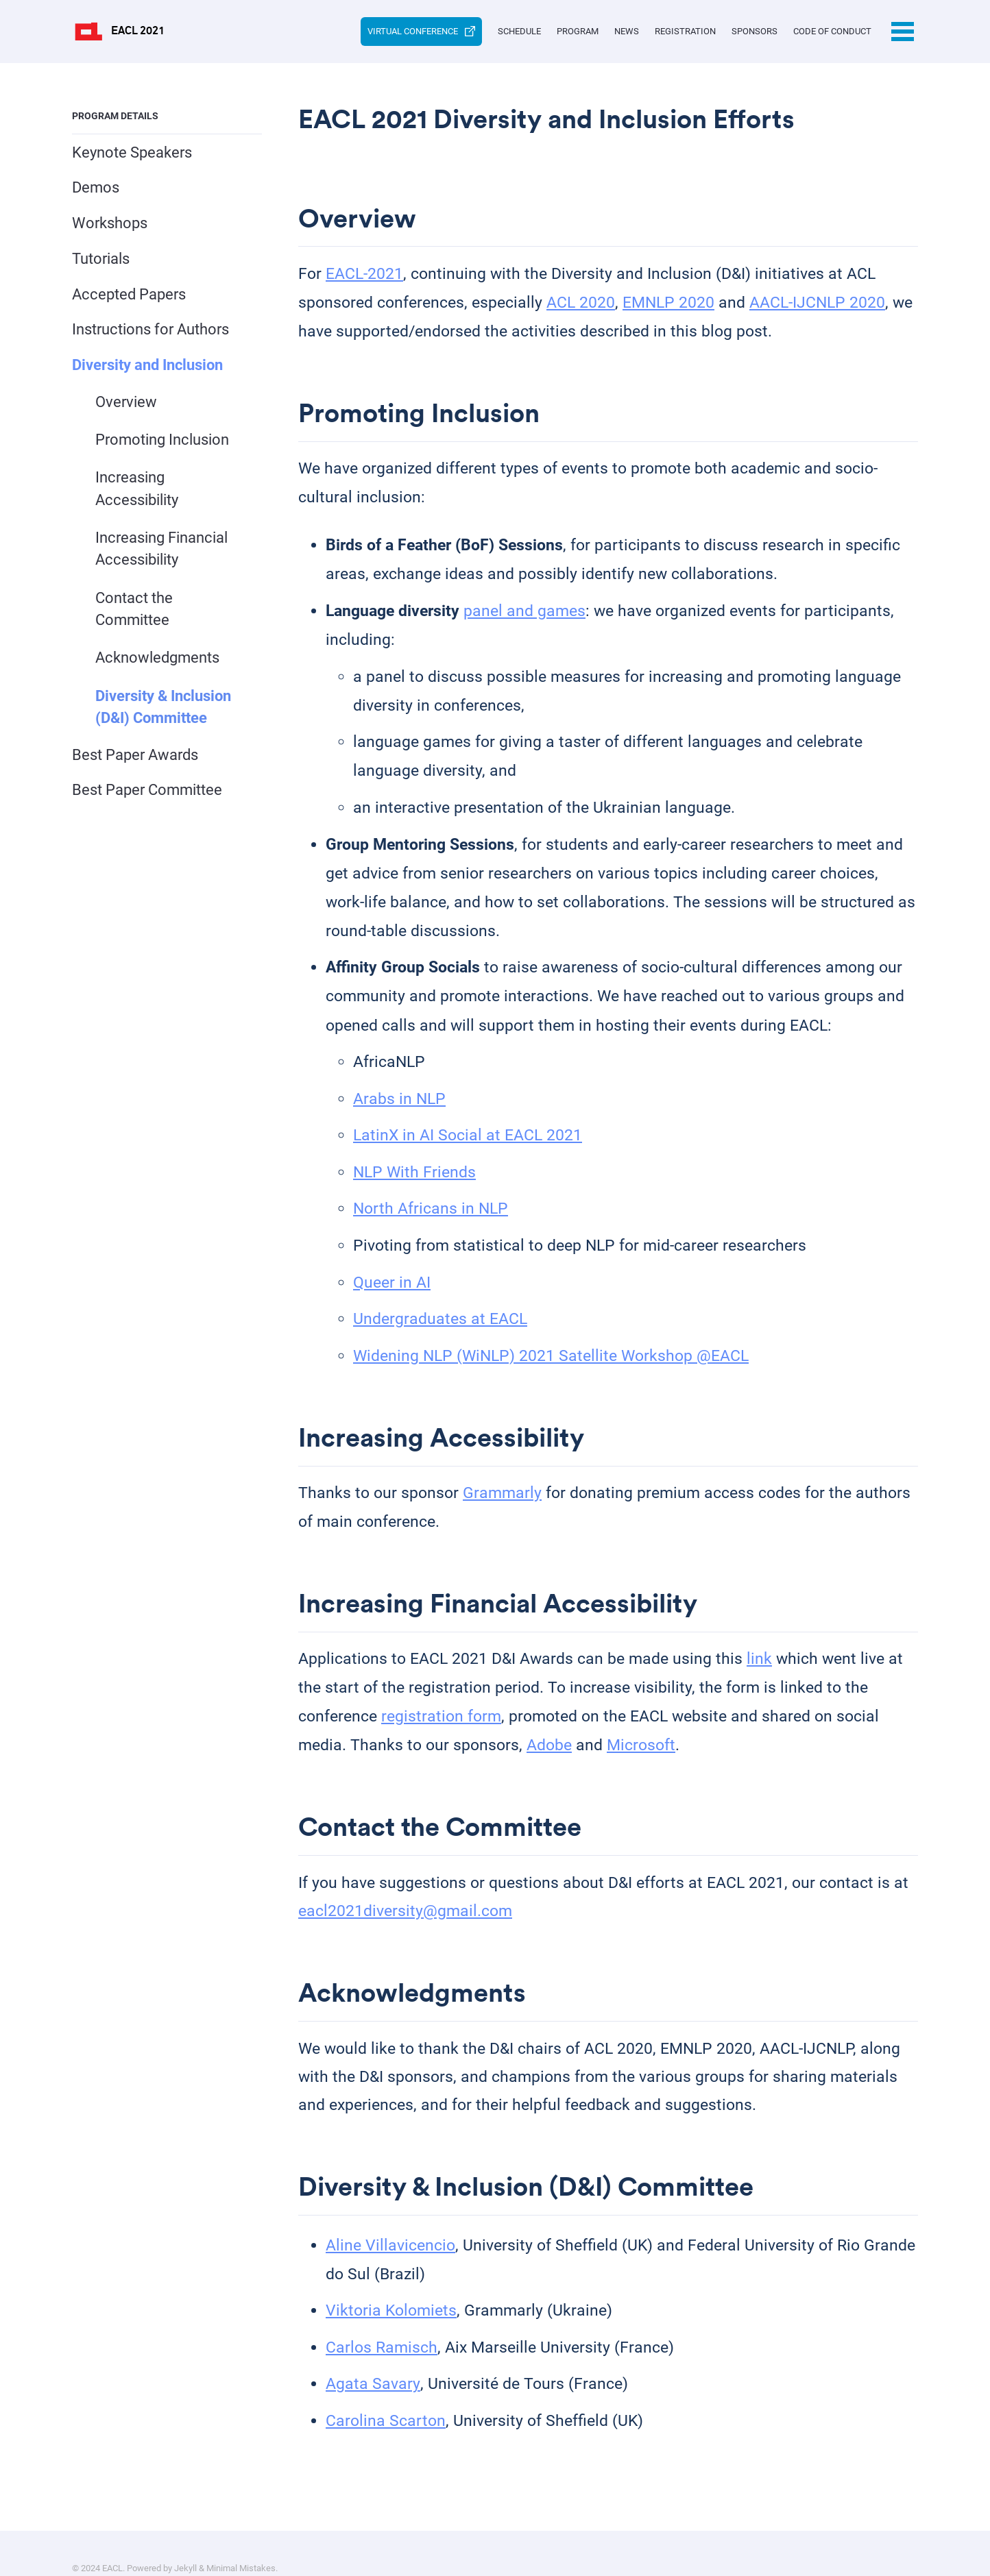 This screenshot has height=2576, width=990. I want to click on Registration, so click(653, 31).